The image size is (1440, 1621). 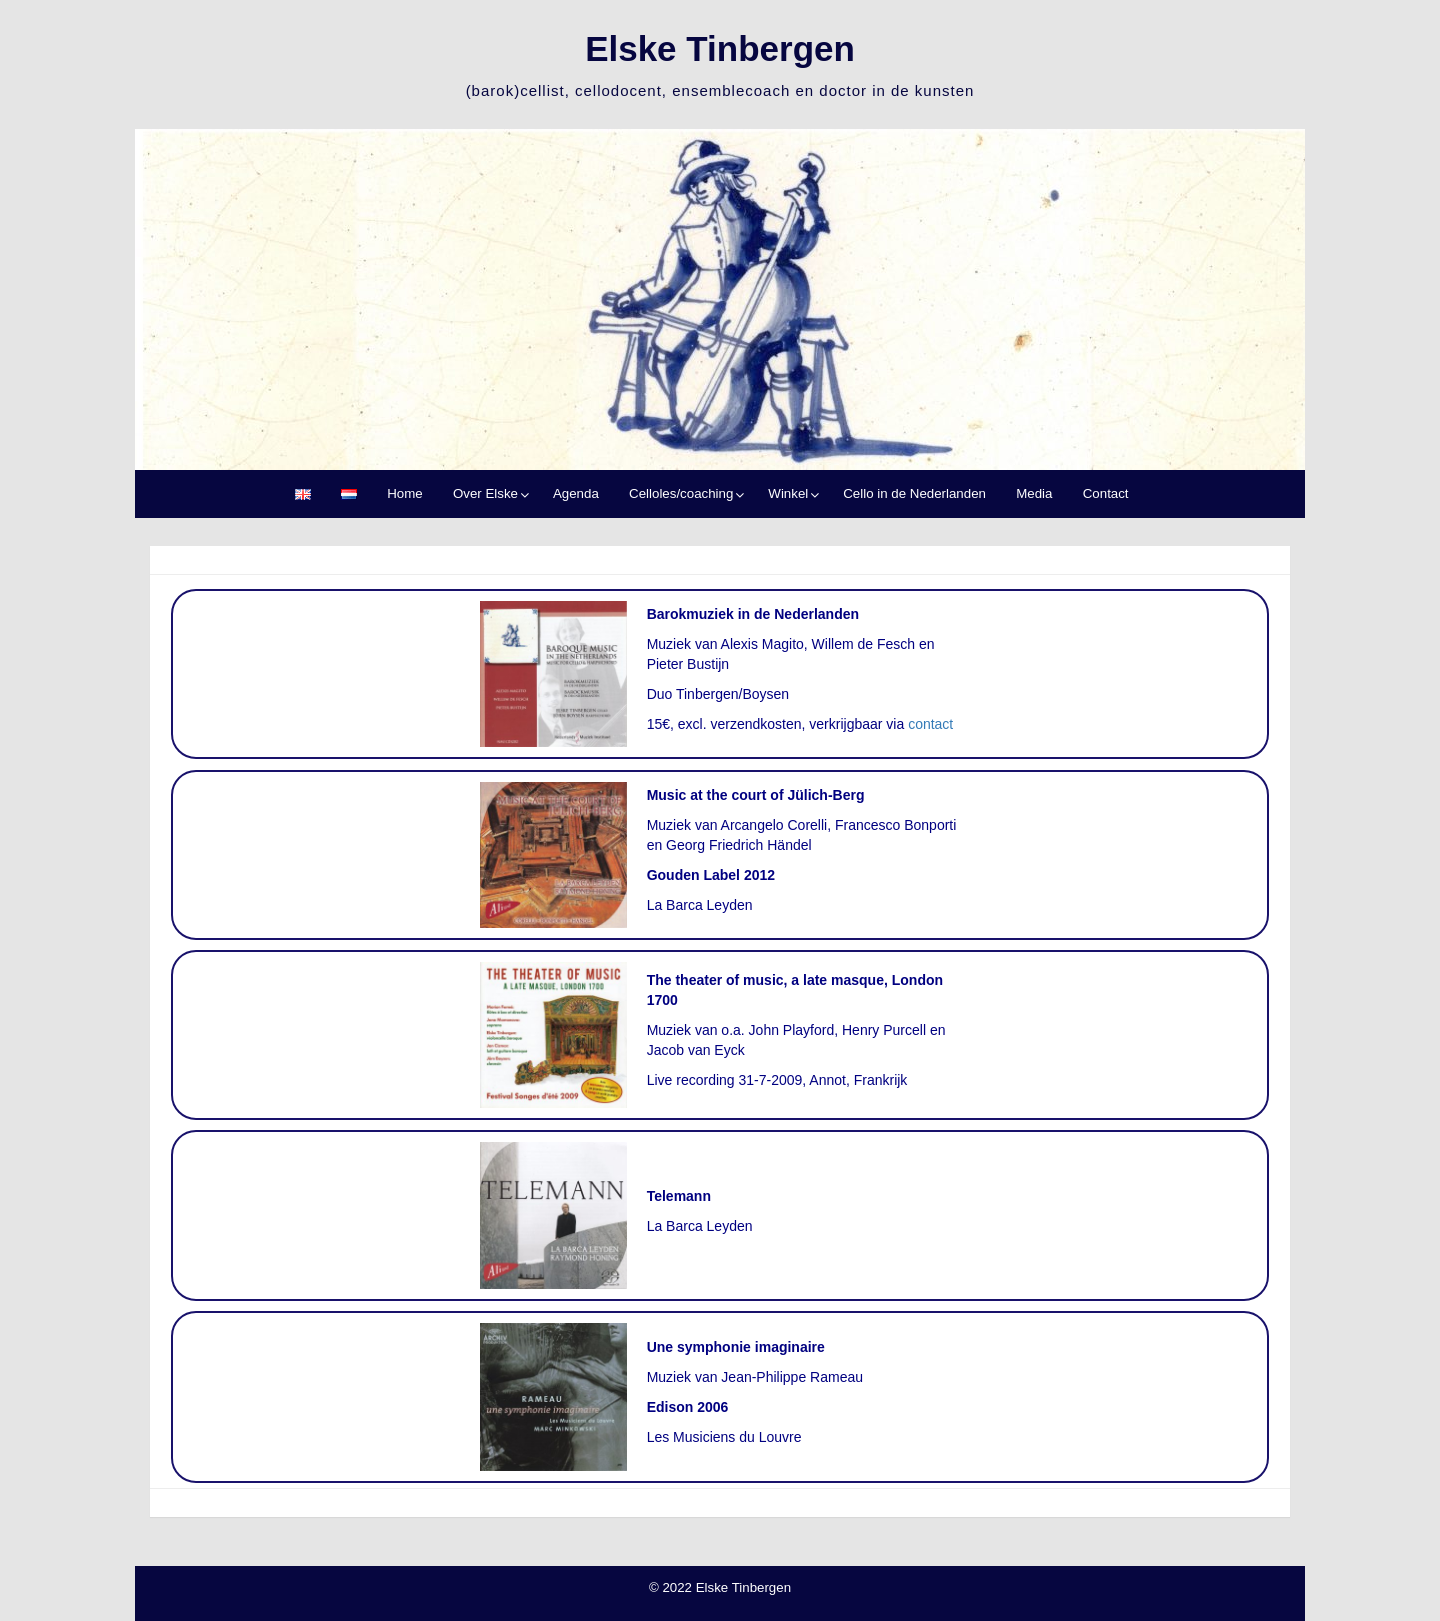 I want to click on Contact, so click(x=1106, y=493).